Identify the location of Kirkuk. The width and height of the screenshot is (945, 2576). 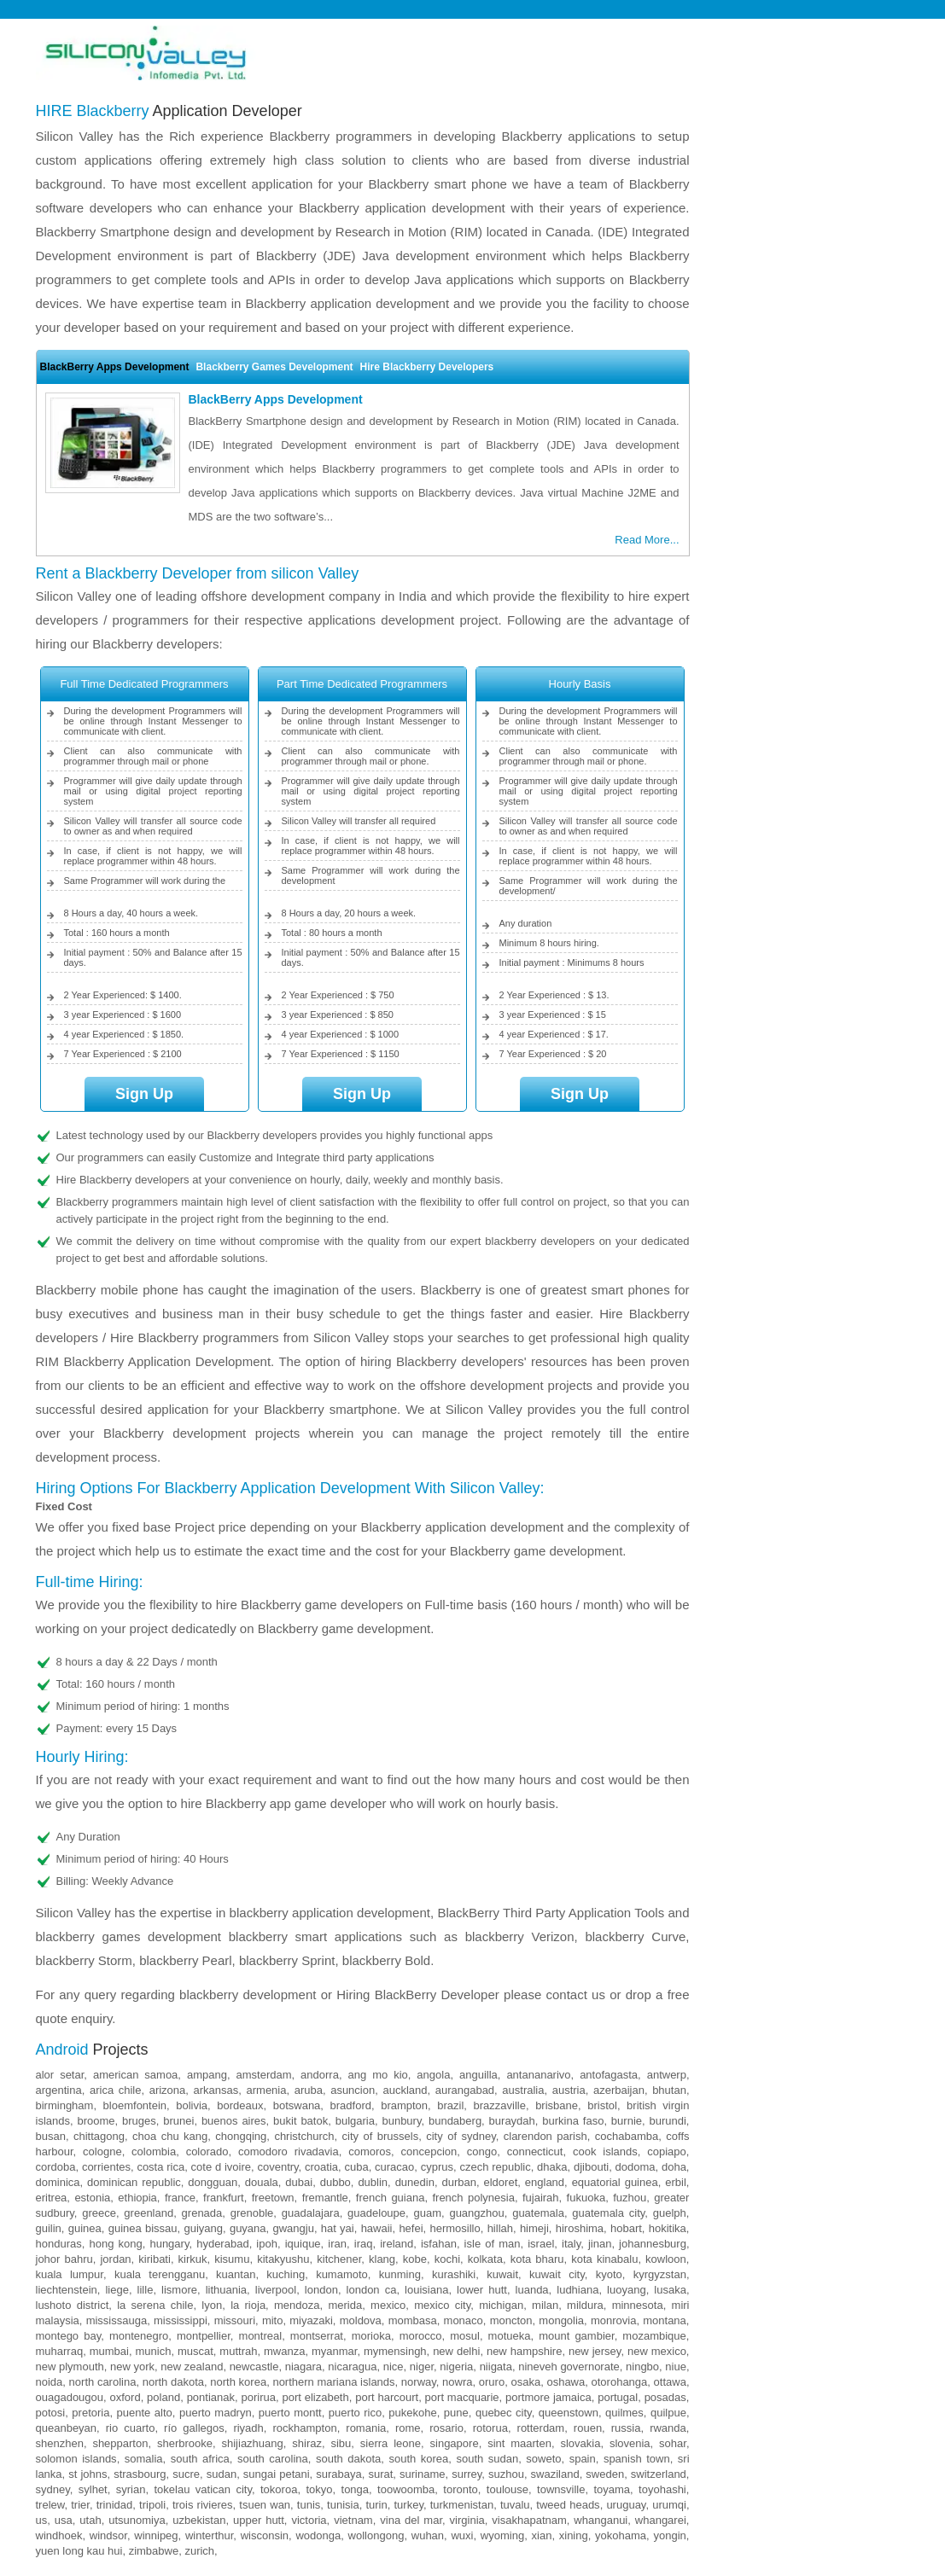
(192, 2259).